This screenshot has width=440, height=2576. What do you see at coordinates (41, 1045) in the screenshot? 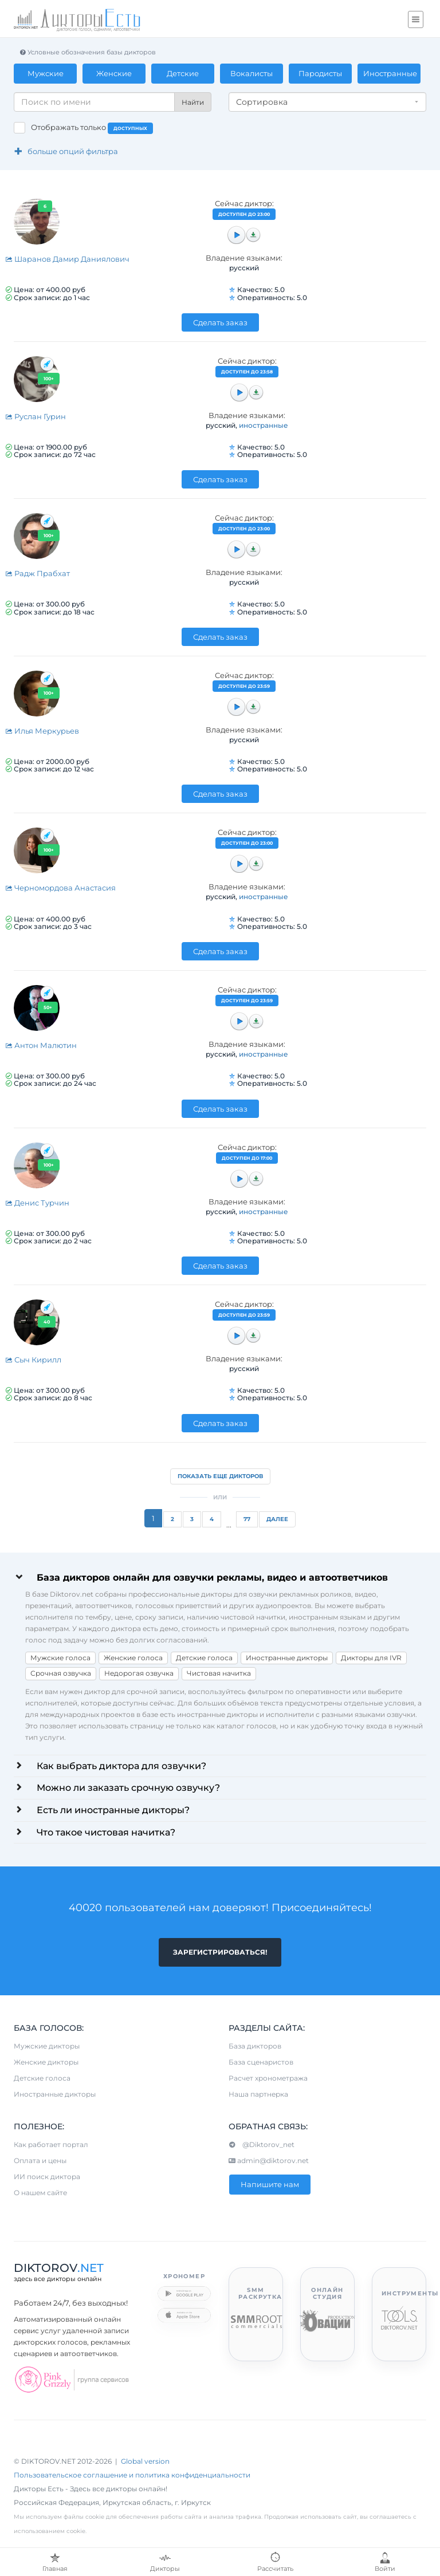
I see `Антон Малютин` at bounding box center [41, 1045].